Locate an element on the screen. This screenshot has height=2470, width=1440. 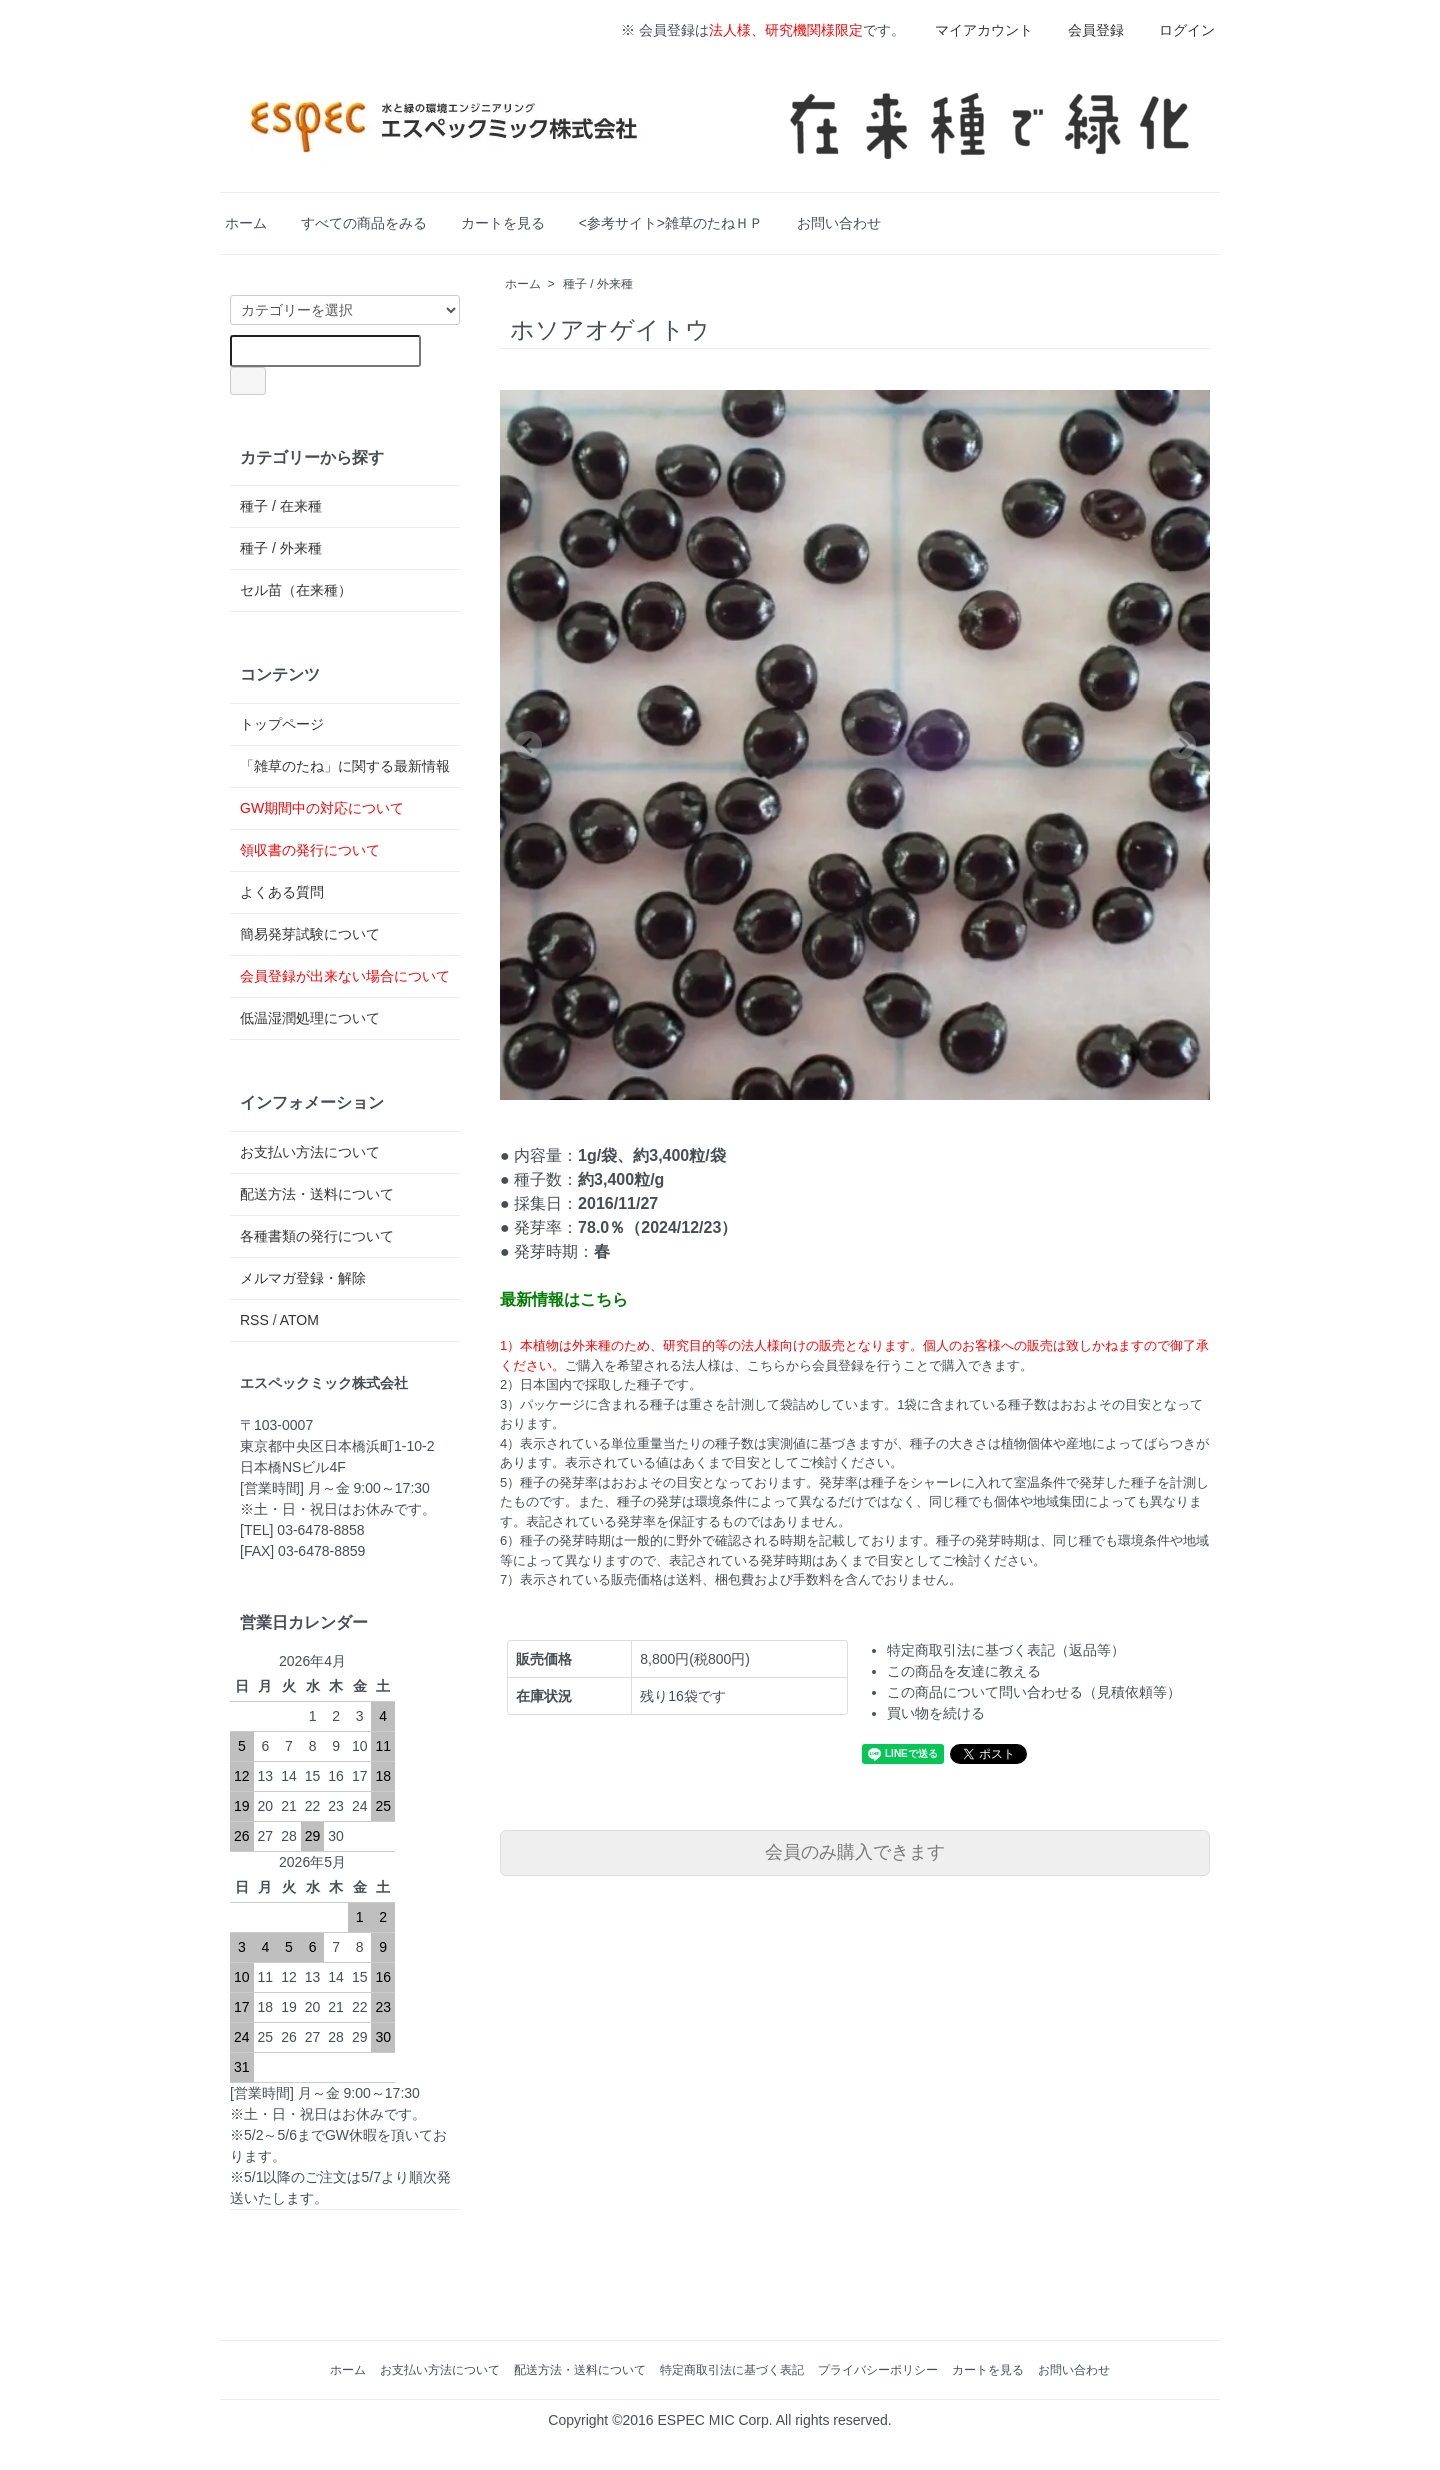
トップページ is located at coordinates (282, 724).